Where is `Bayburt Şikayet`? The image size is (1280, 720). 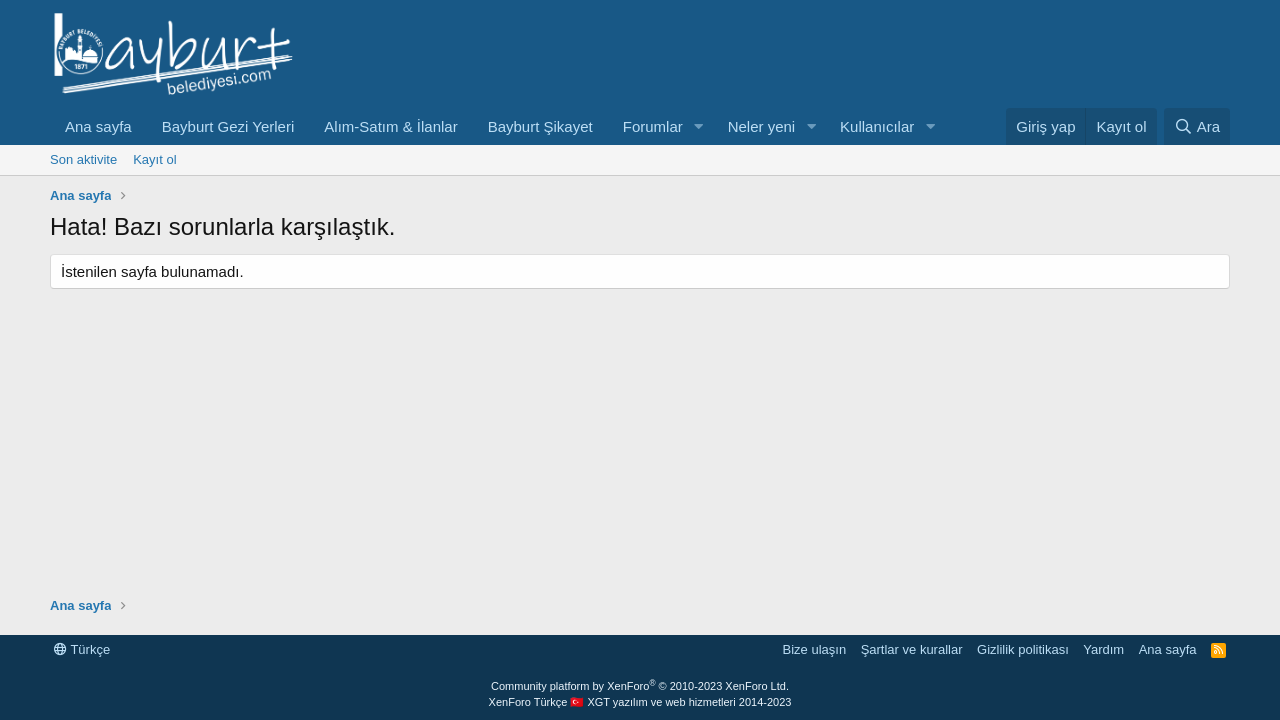
Bayburt Şikayet is located at coordinates (540, 126).